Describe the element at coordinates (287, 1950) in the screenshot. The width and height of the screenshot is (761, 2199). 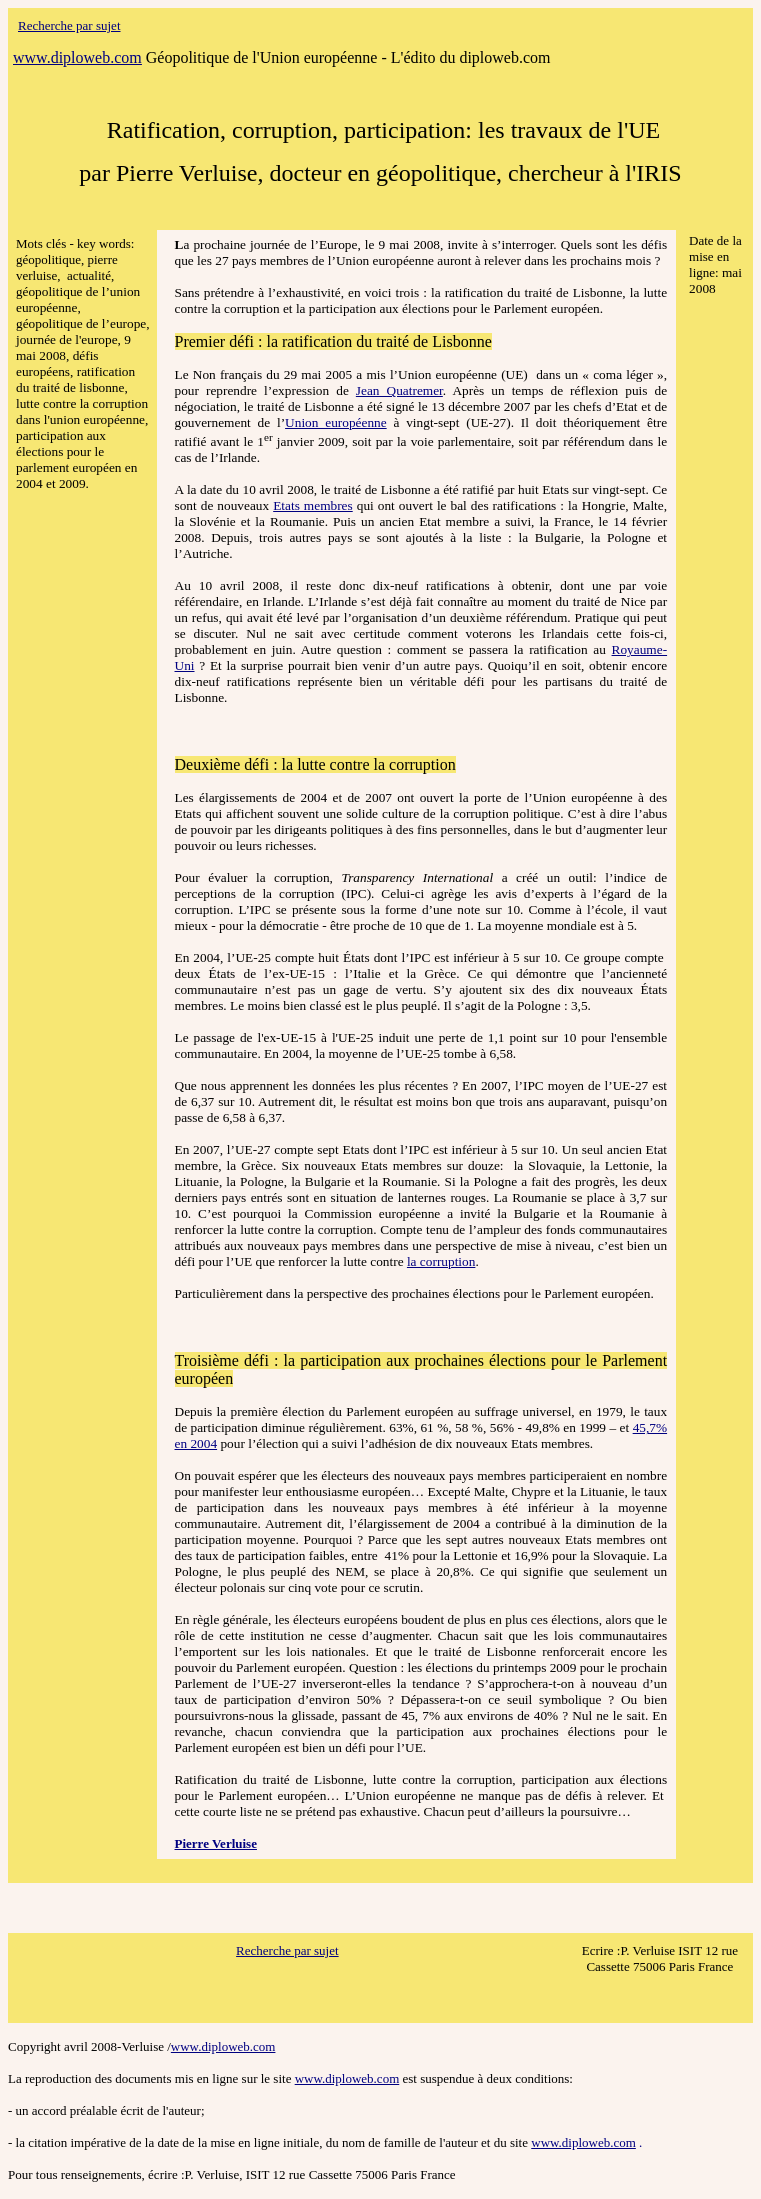
I see `Recherche par sujet` at that location.